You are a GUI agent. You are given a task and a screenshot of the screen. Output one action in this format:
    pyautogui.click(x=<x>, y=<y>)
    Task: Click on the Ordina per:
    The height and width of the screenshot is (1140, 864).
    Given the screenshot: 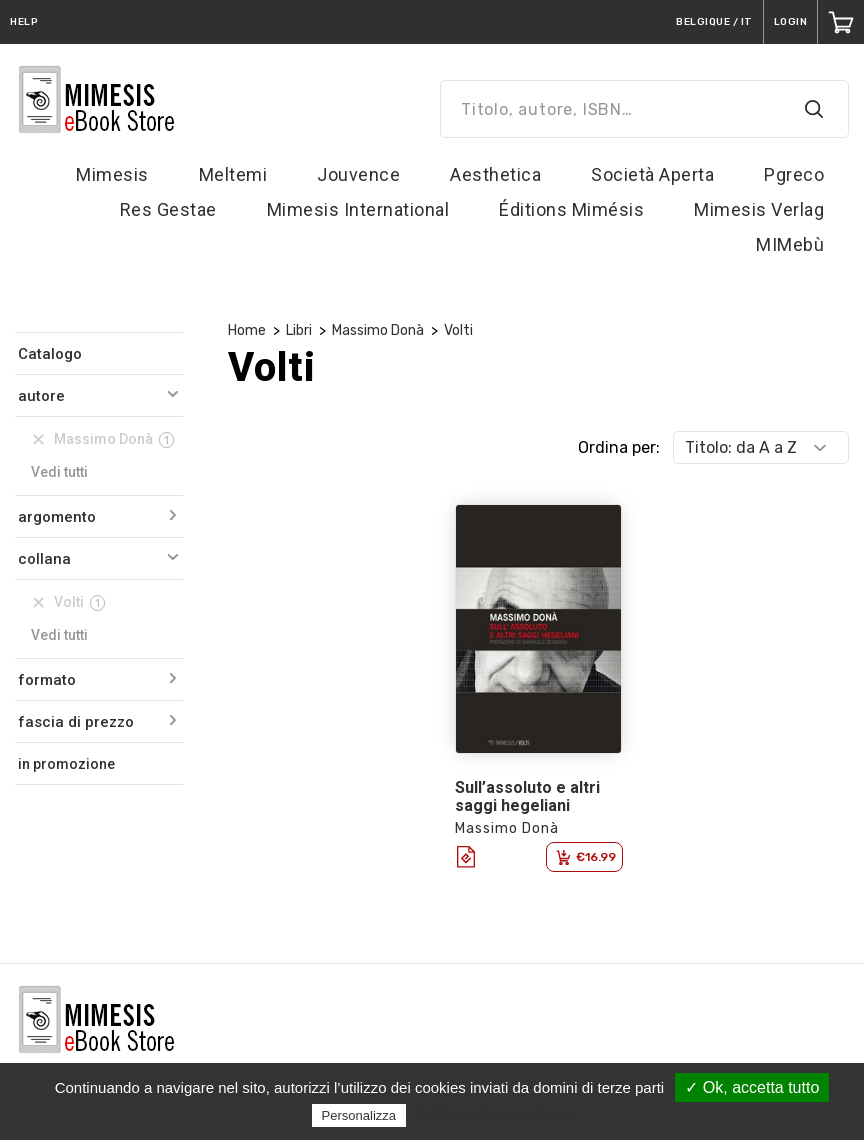 What is the action you would take?
    pyautogui.click(x=619, y=447)
    